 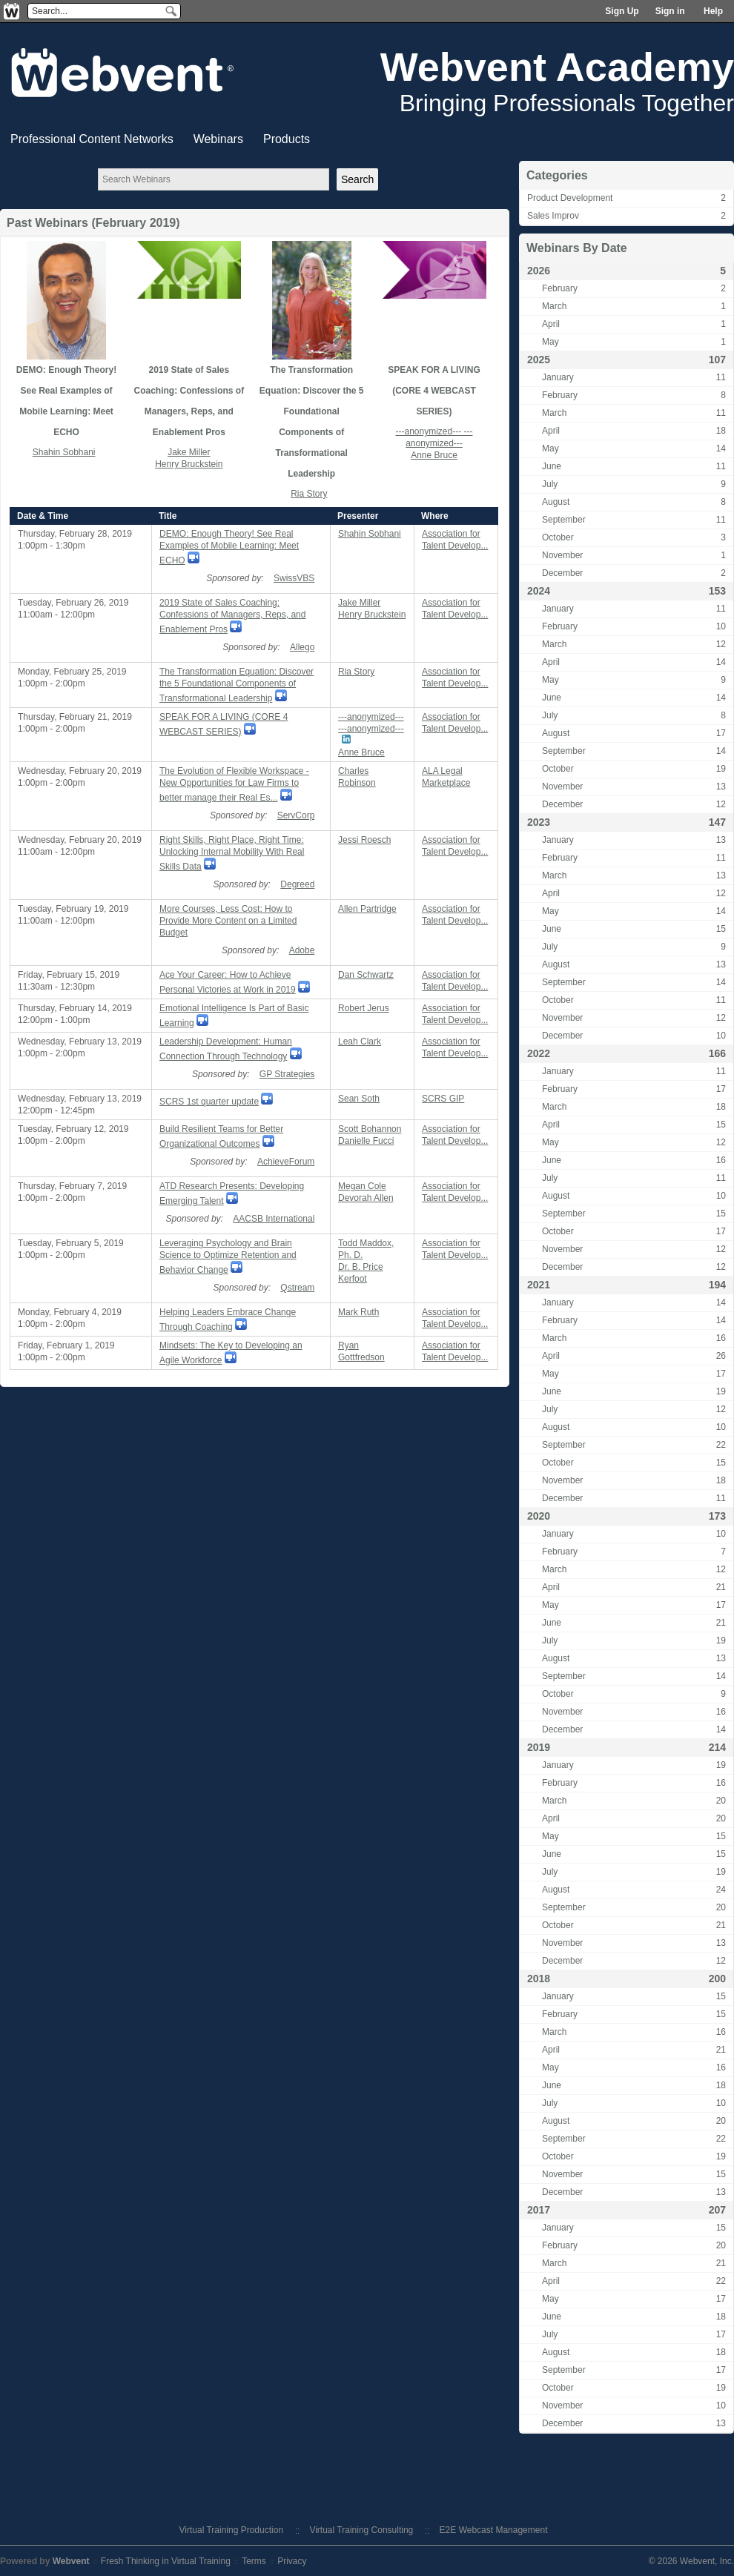 I want to click on The Transformation Equation: Discover the 5 Foundational Components of Transformational Leadership, so click(x=236, y=684).